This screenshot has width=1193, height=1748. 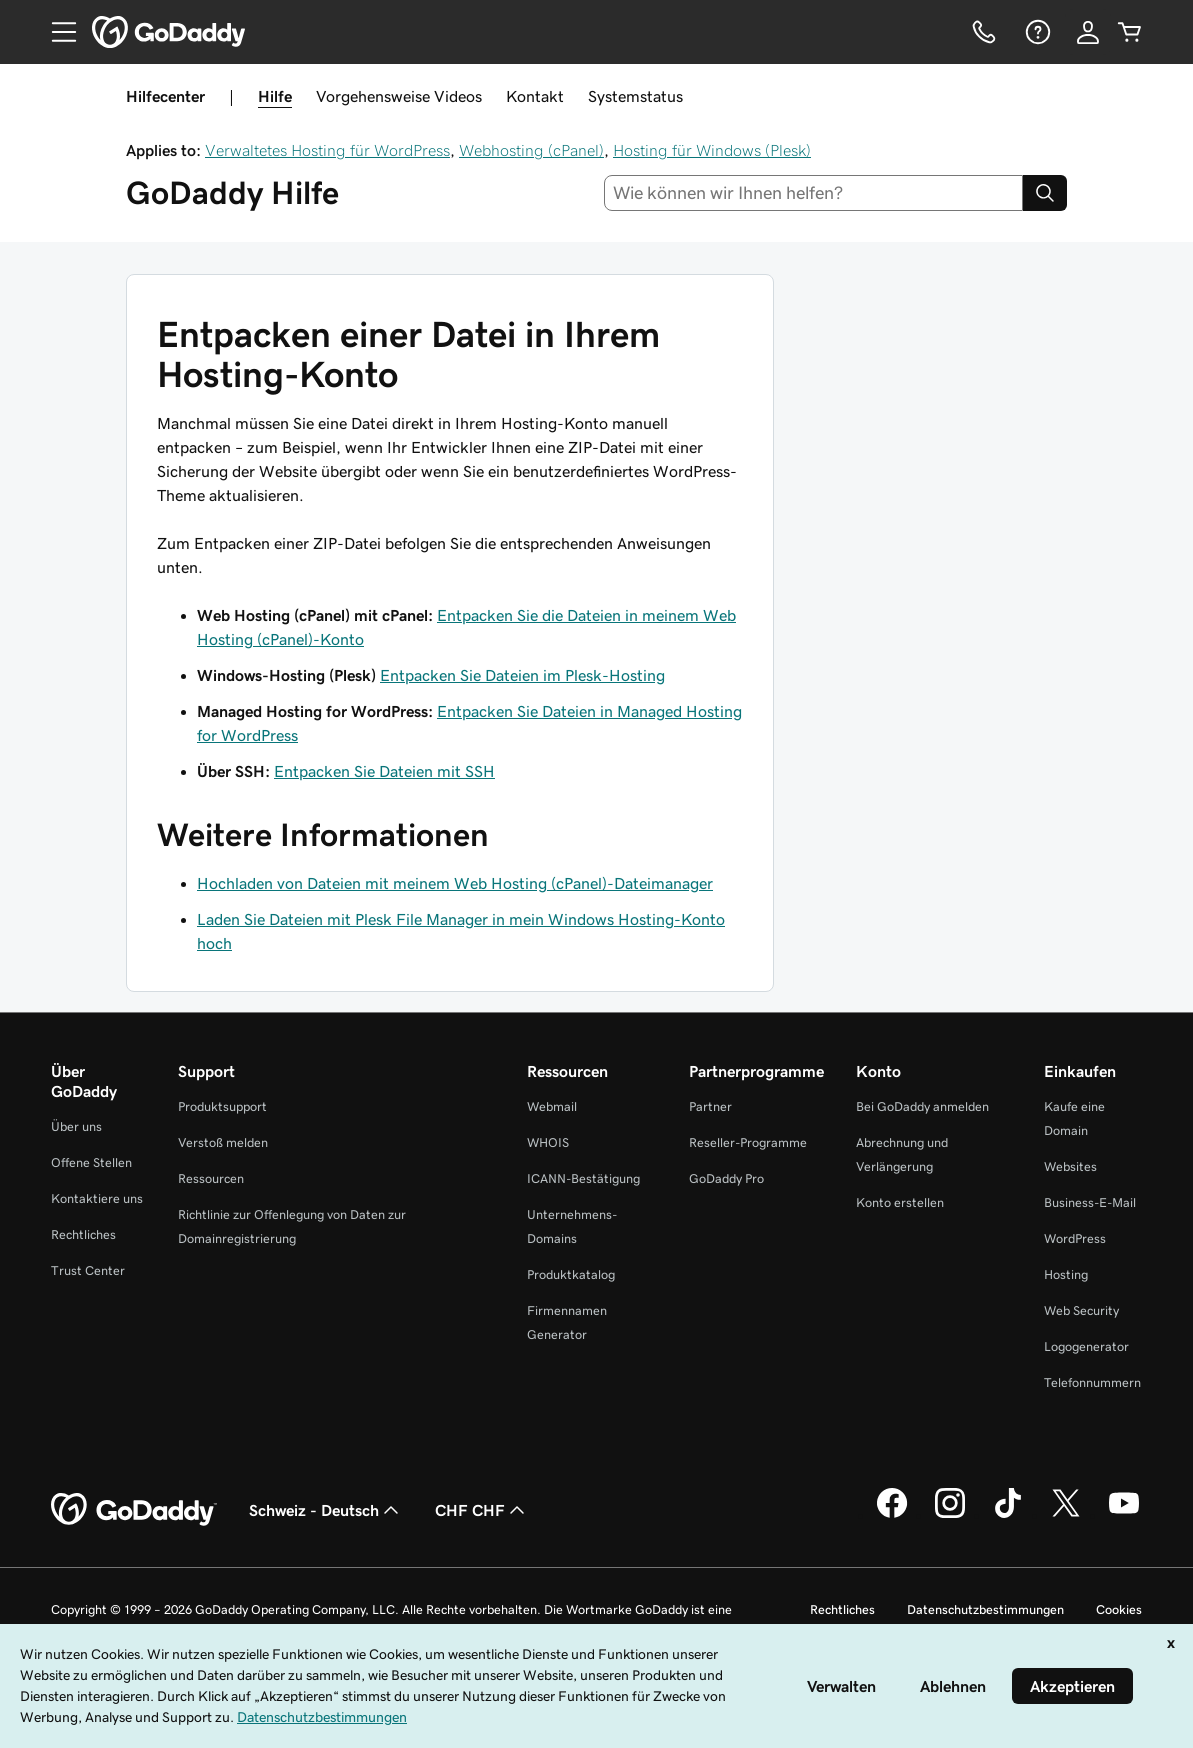 What do you see at coordinates (1045, 193) in the screenshot?
I see `[Search]` at bounding box center [1045, 193].